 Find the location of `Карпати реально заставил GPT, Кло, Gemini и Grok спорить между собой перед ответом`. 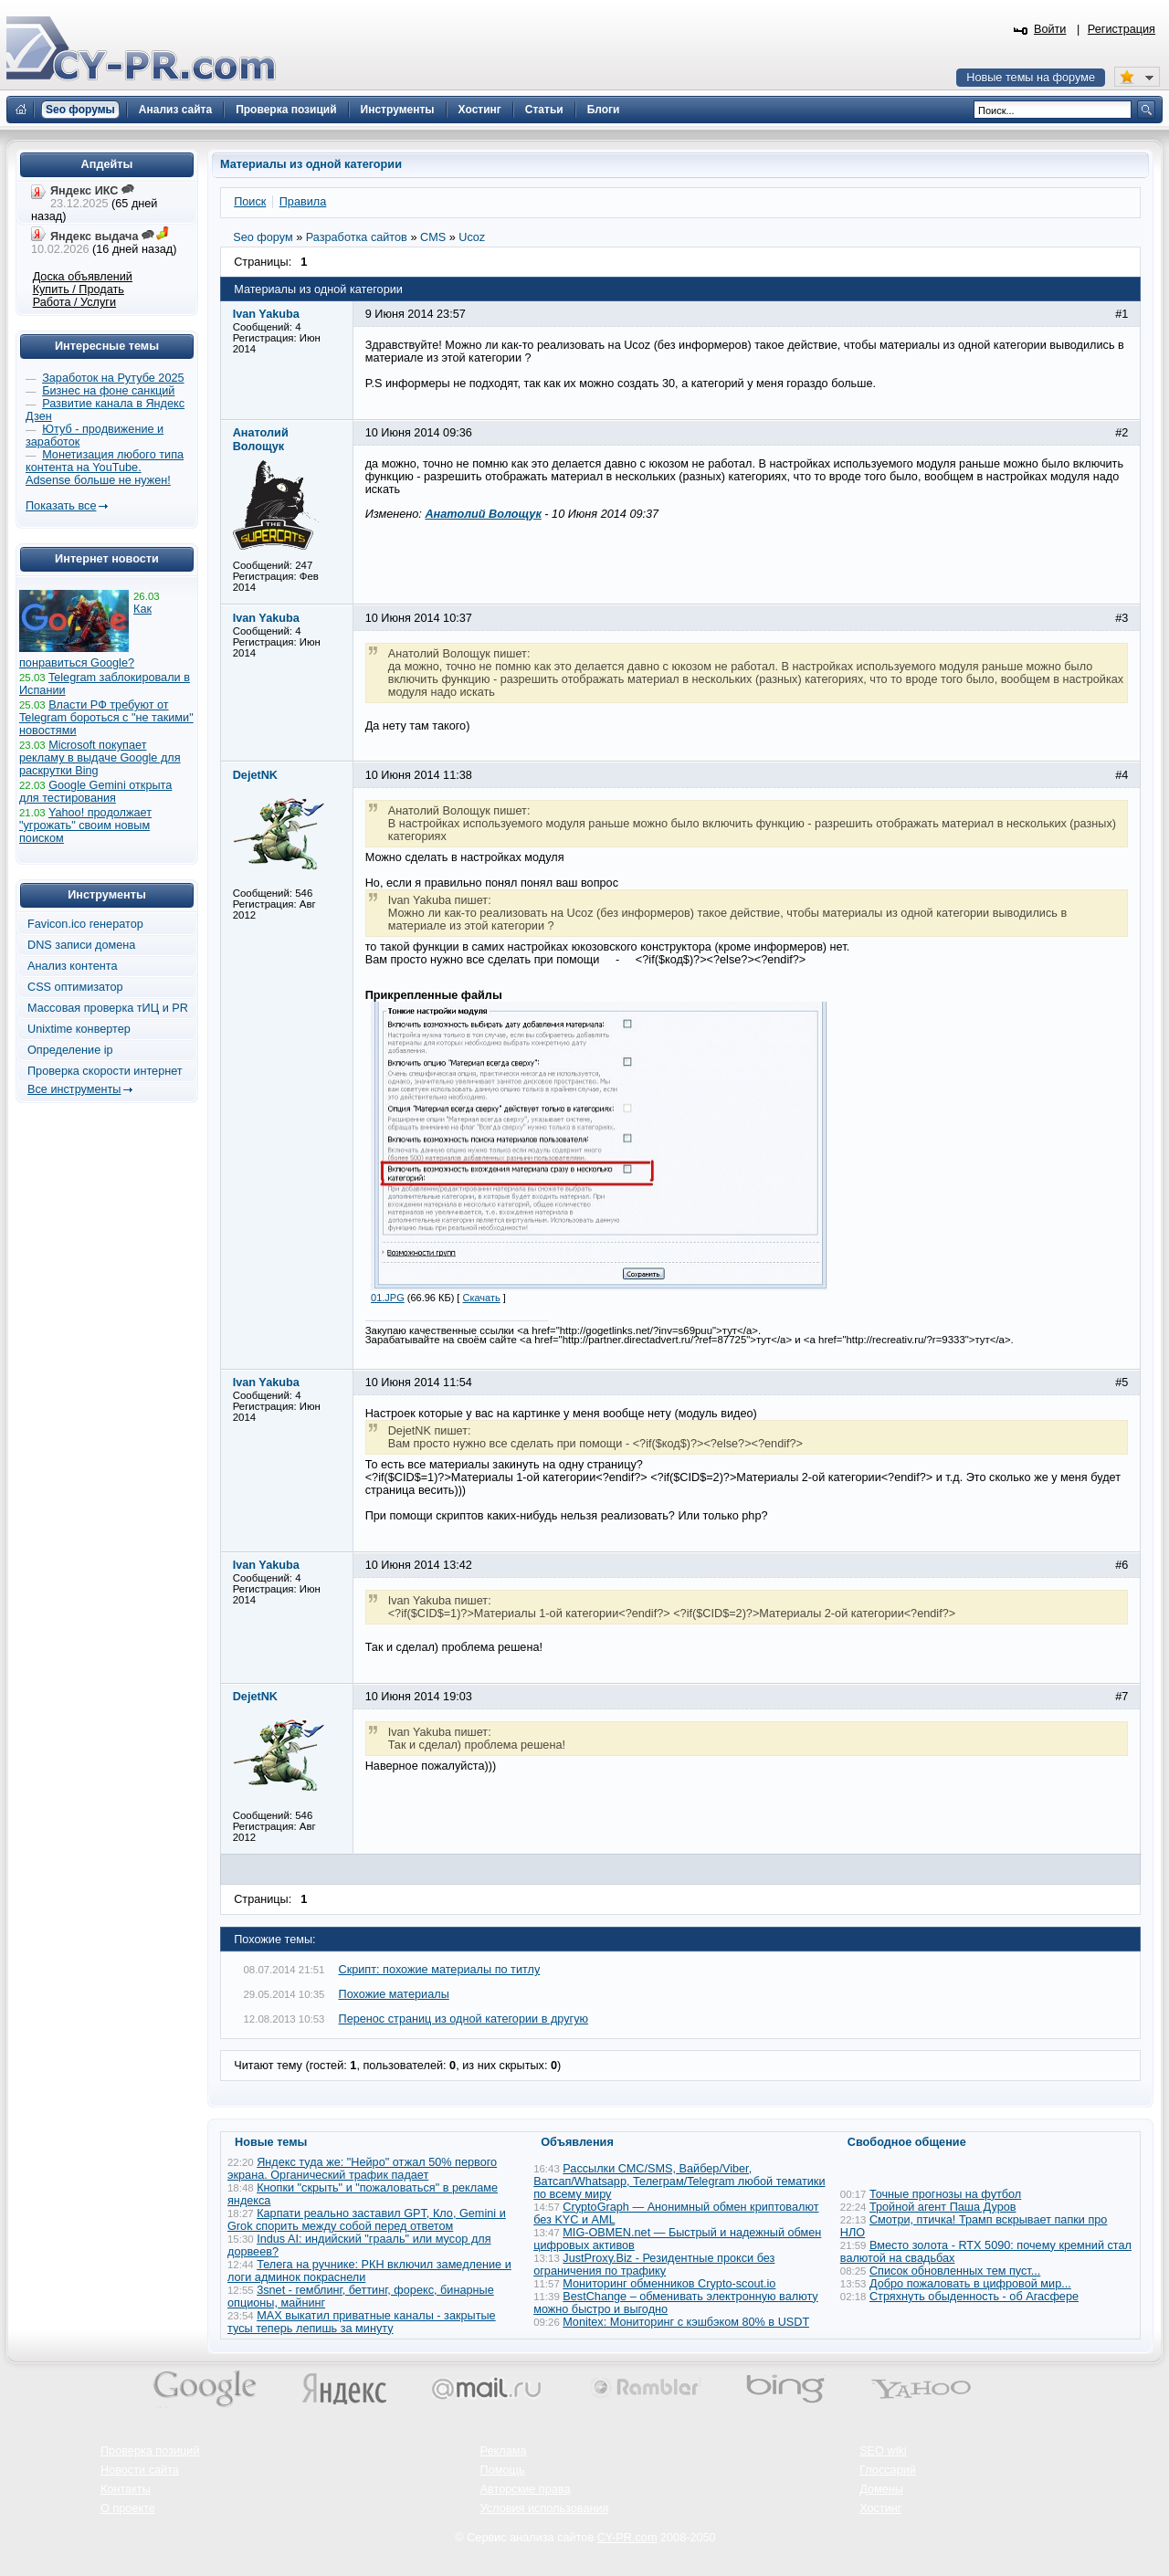

Карпати реально заставил GPT, Кло, Gemini и Grok спорить между собой перед ответом is located at coordinates (366, 2220).